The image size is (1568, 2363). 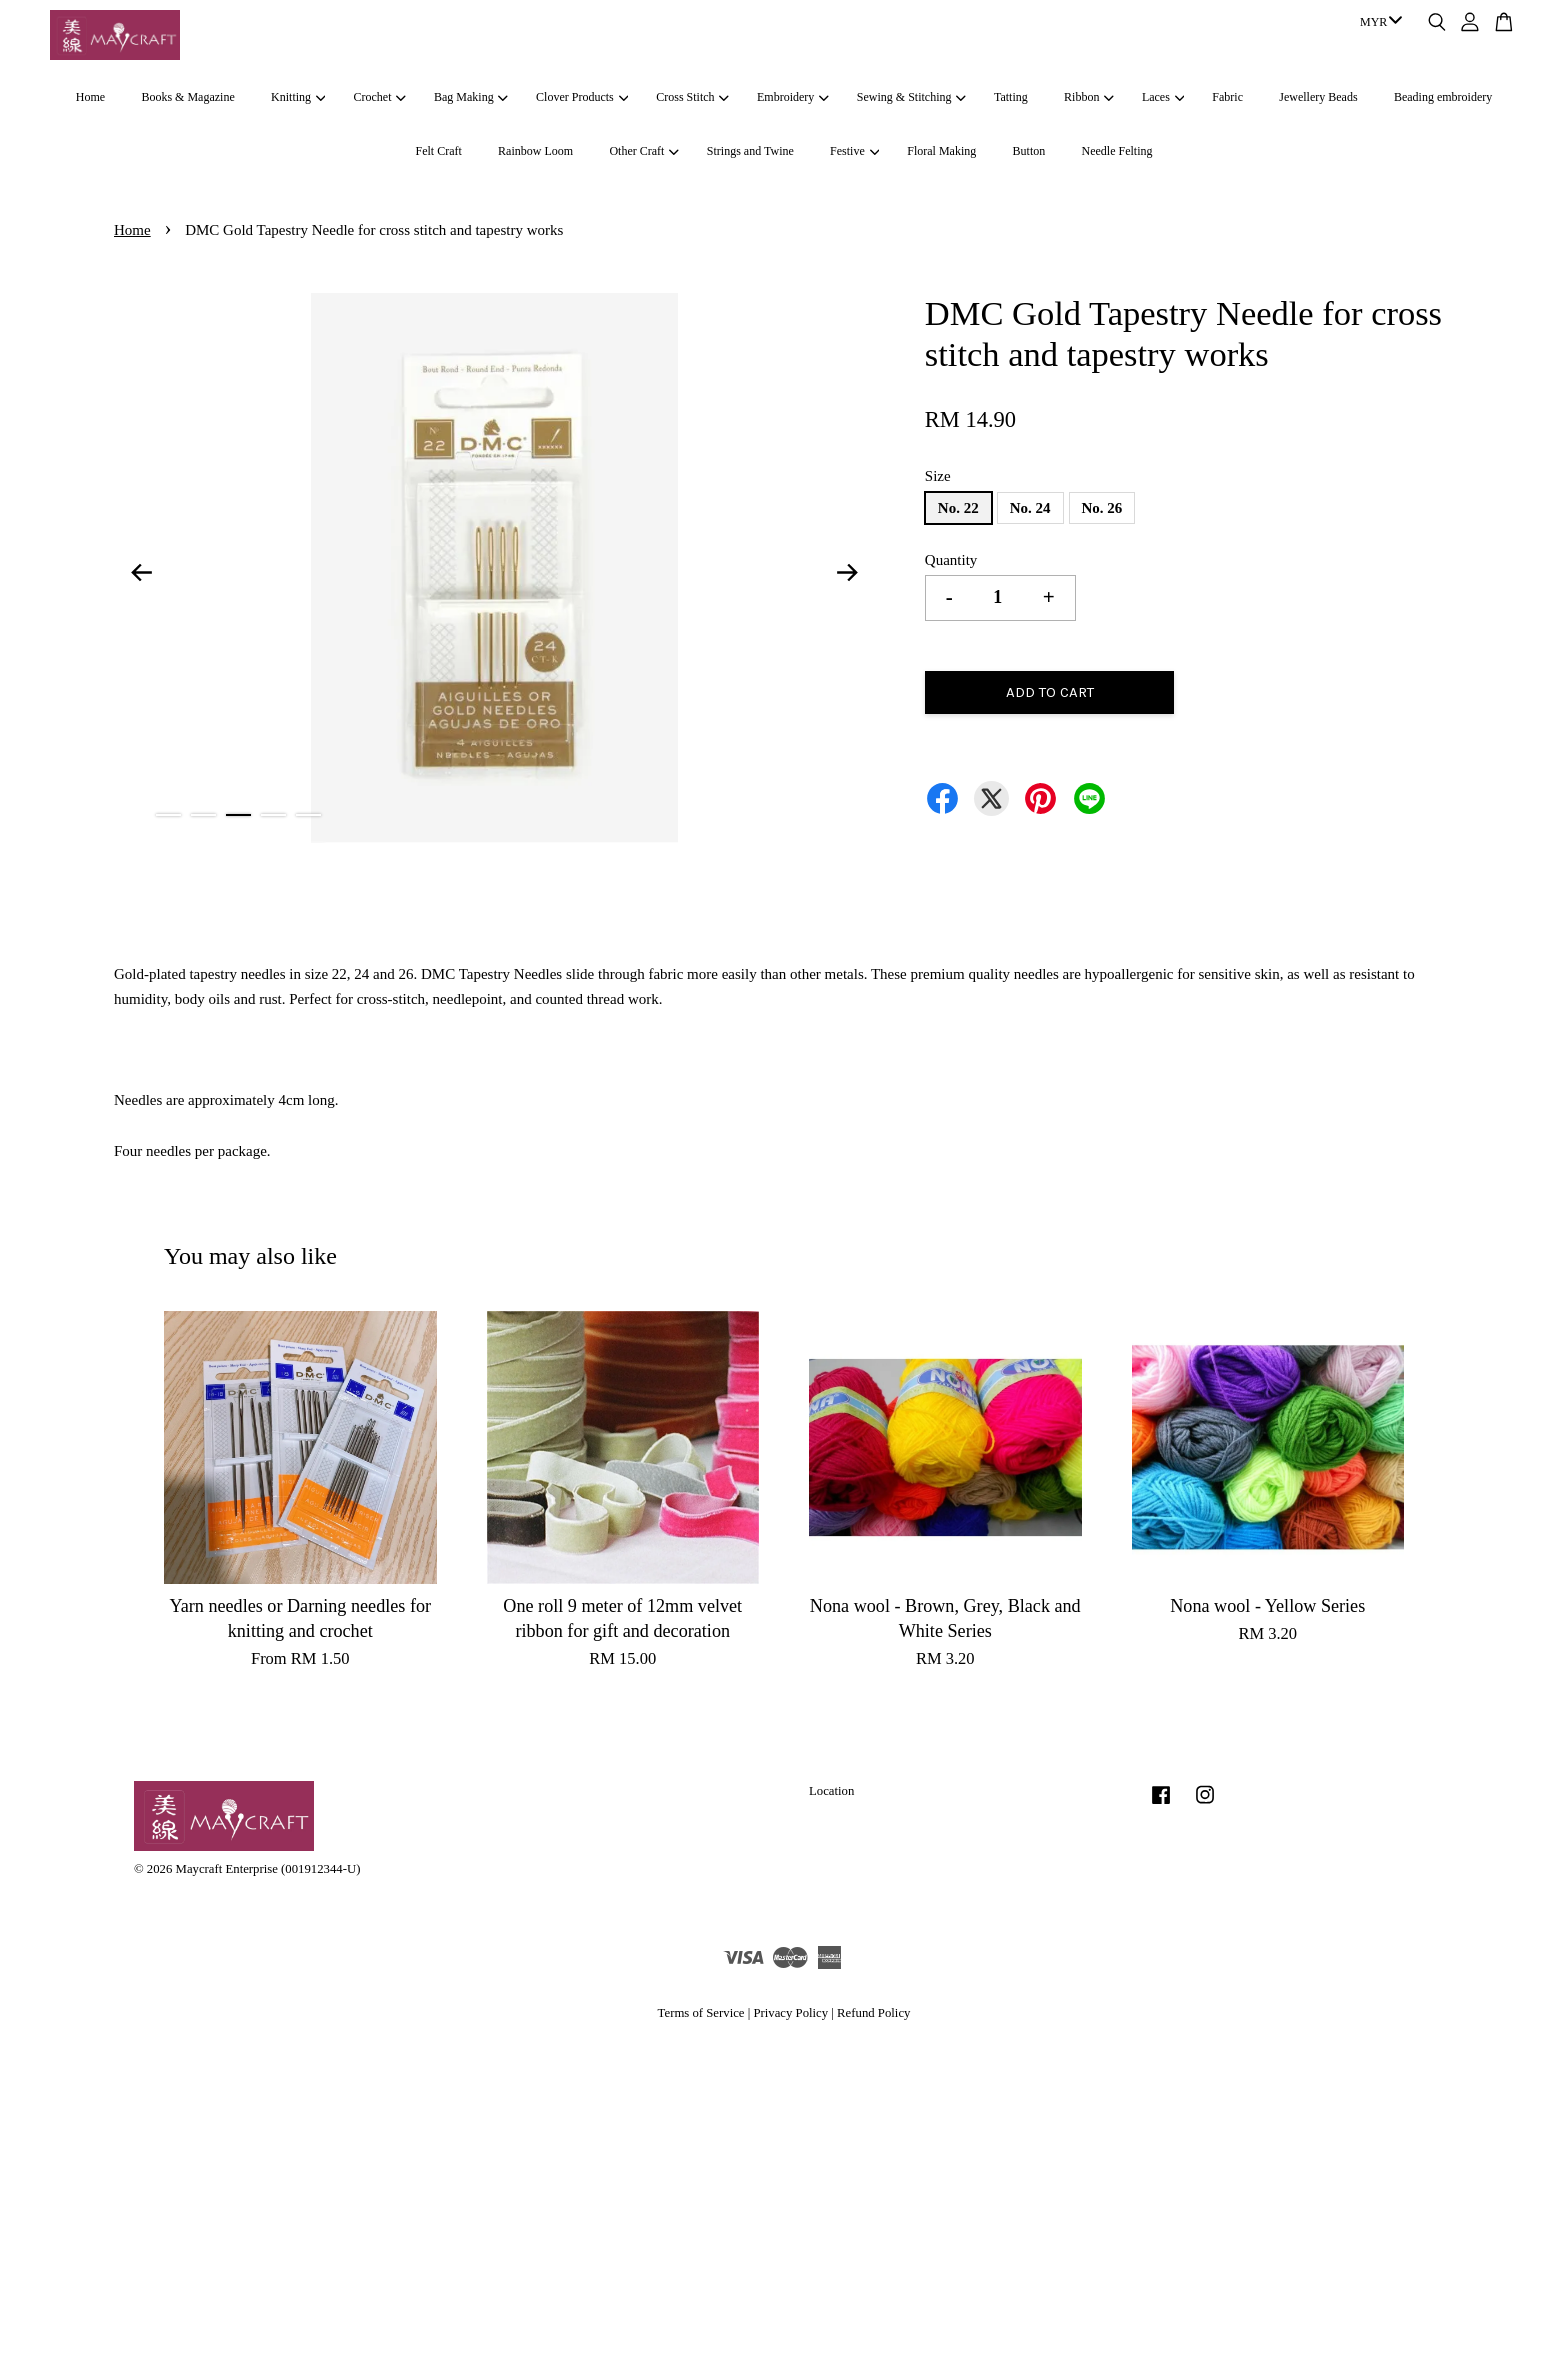 I want to click on Refund Policy, so click(x=873, y=2013).